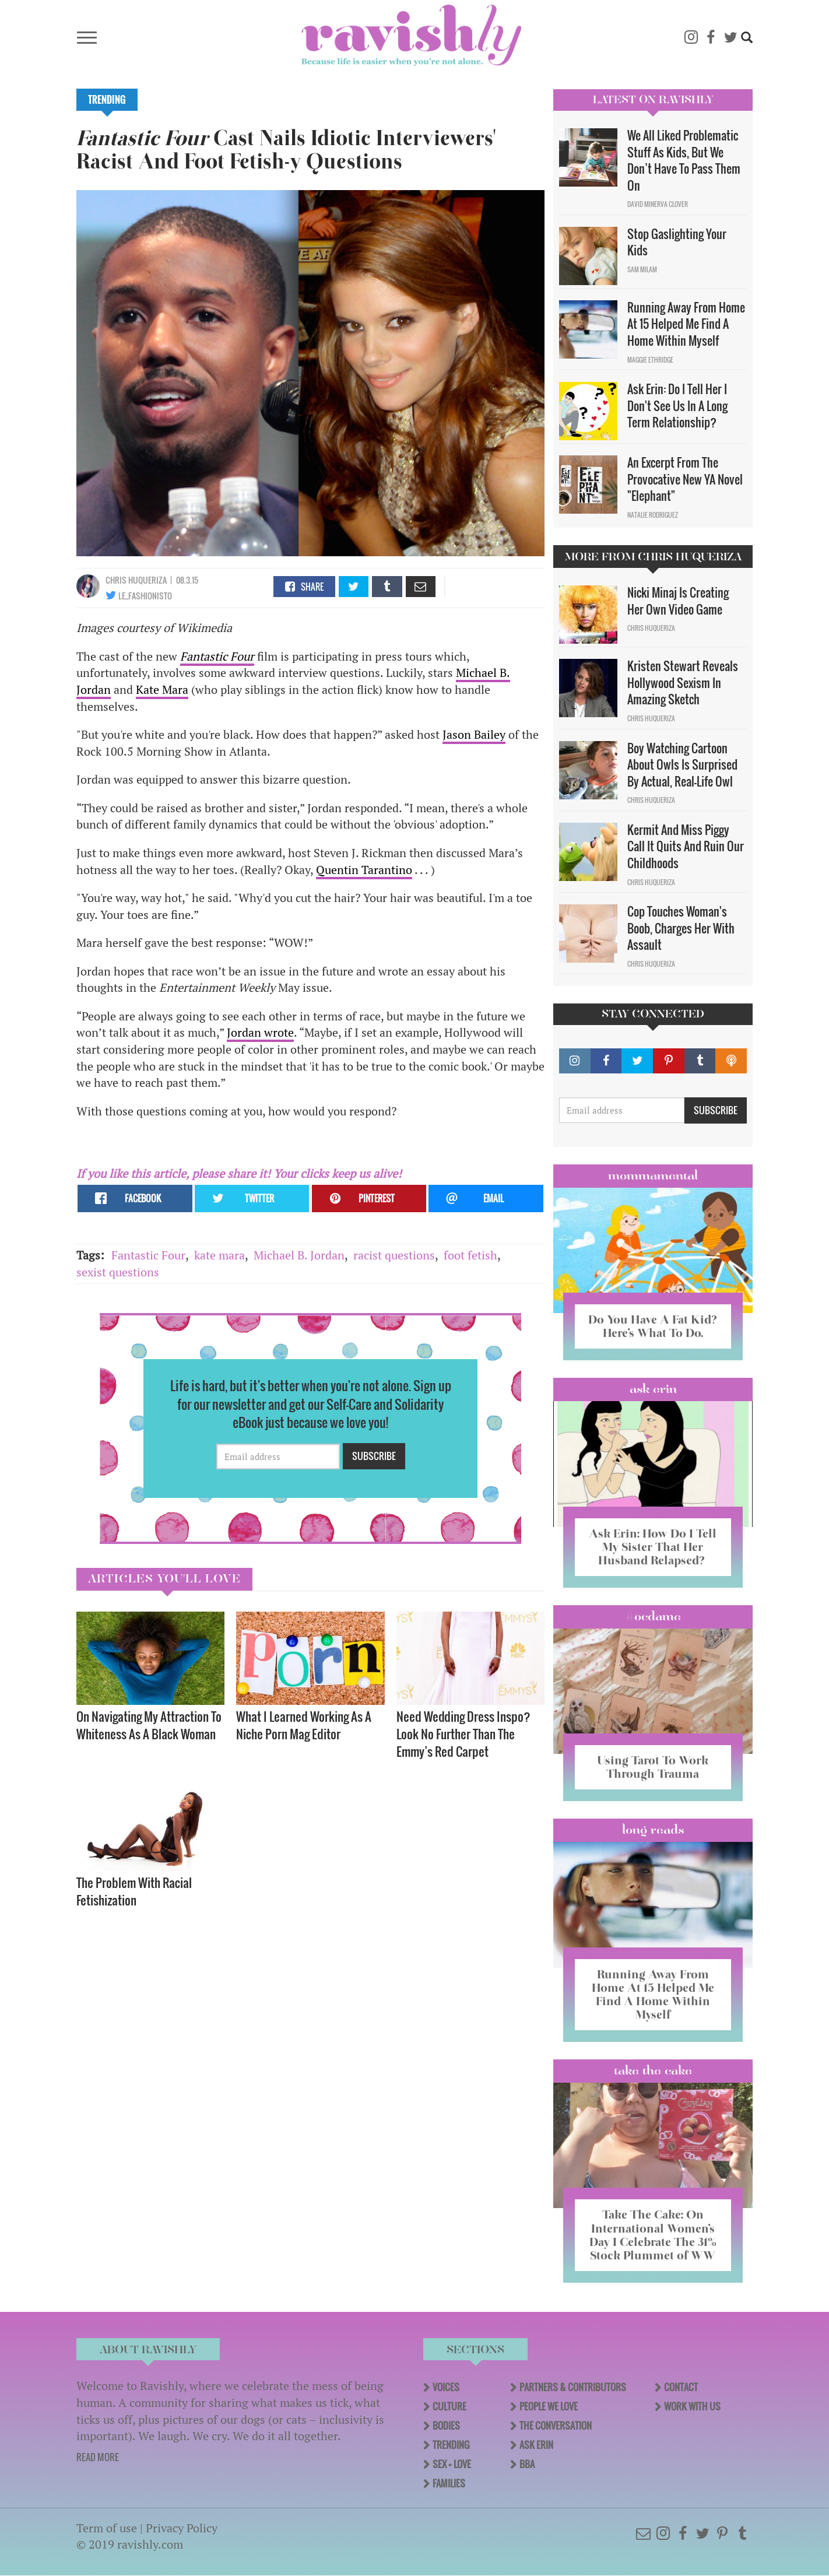 The width and height of the screenshot is (829, 2576). Describe the element at coordinates (219, 1255) in the screenshot. I see `kate mara` at that location.